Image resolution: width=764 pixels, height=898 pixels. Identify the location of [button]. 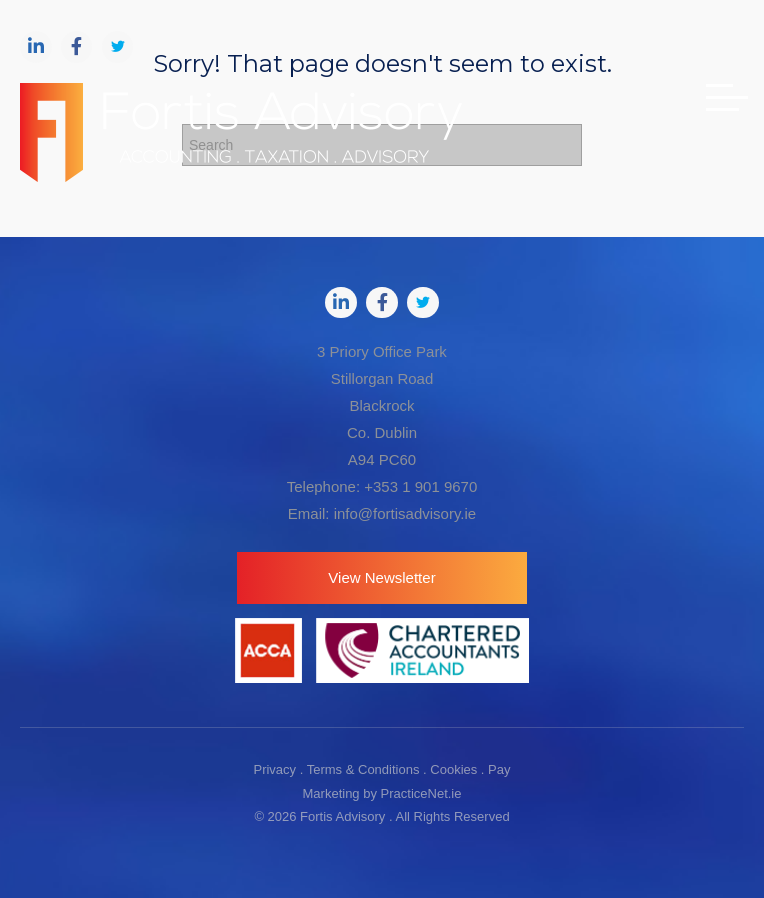
(382, 578).